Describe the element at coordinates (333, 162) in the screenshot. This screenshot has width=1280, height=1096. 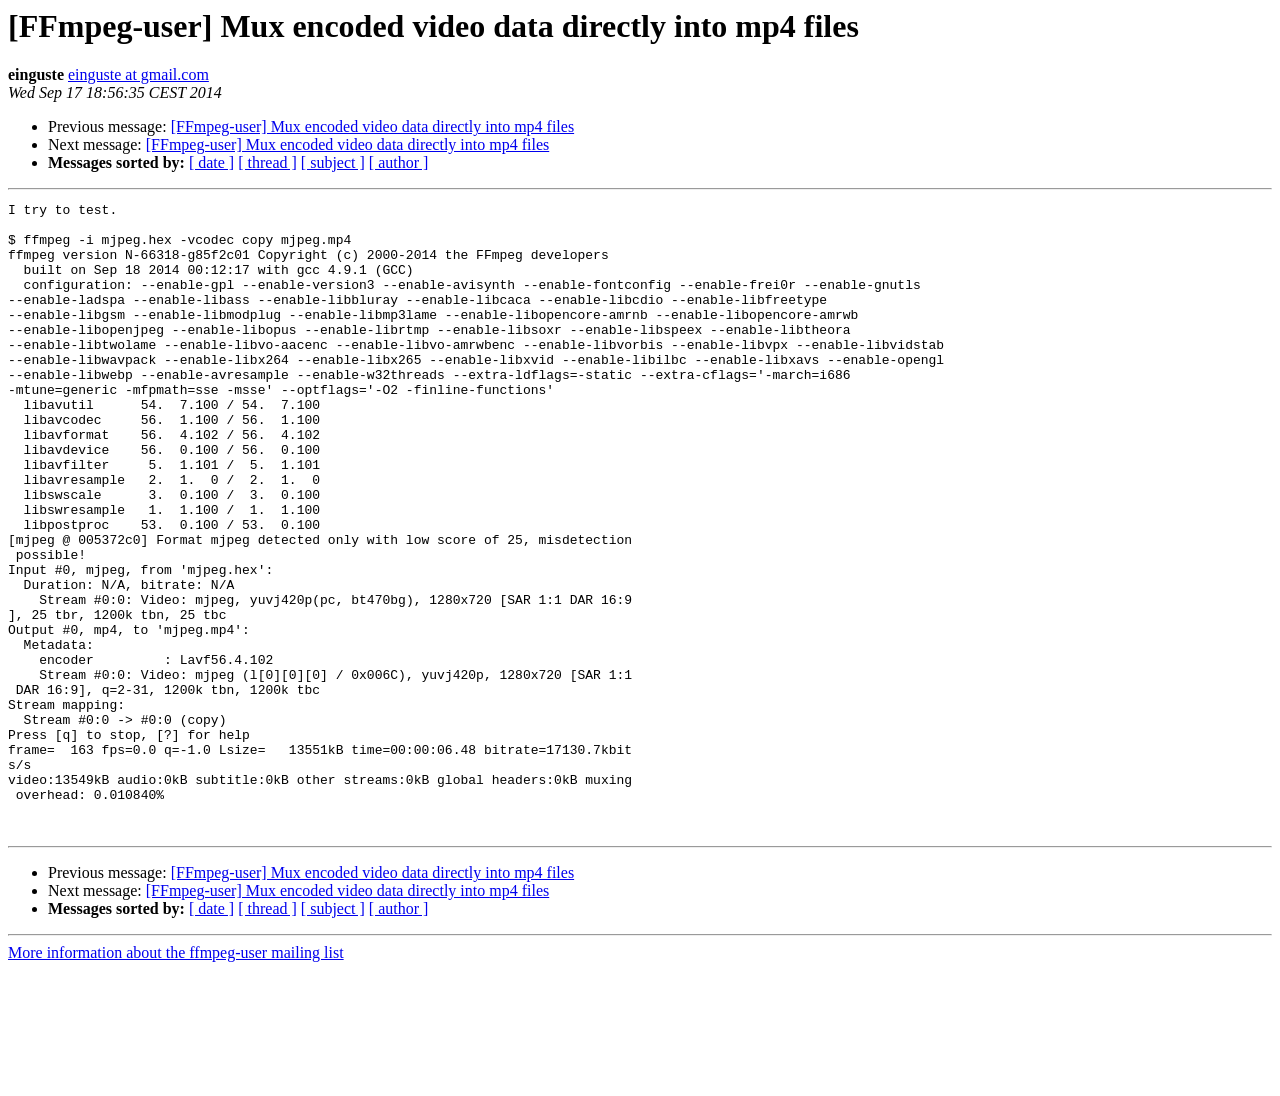
I see `[ subject ]` at that location.